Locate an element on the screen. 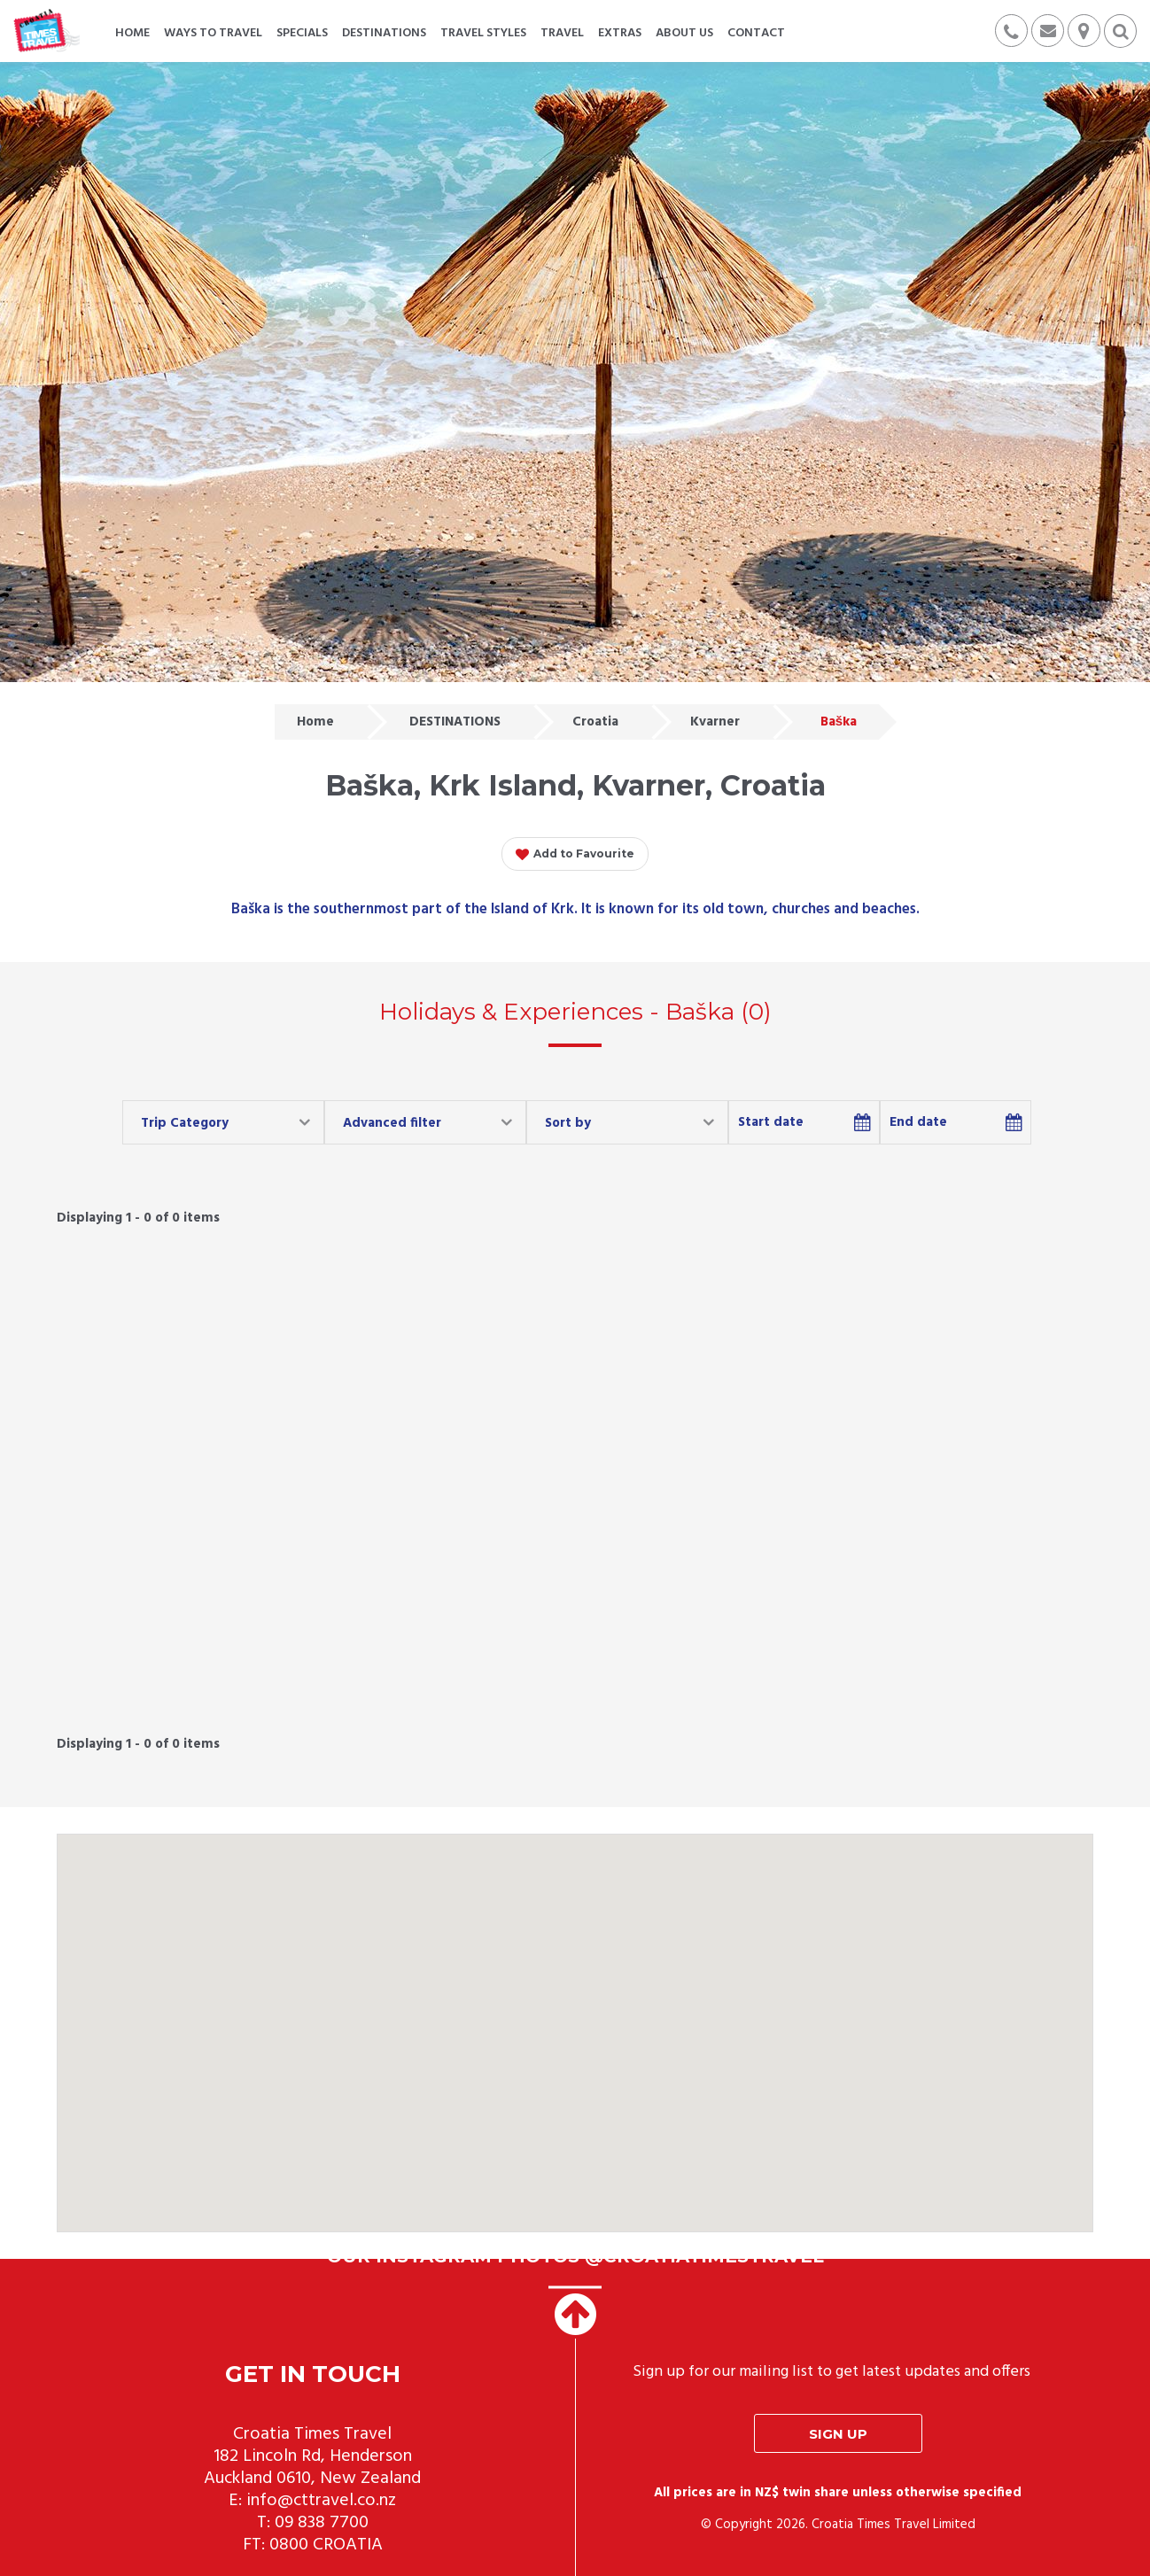 This screenshot has height=2576, width=1150. 0800 CROATIA is located at coordinates (326, 2545).